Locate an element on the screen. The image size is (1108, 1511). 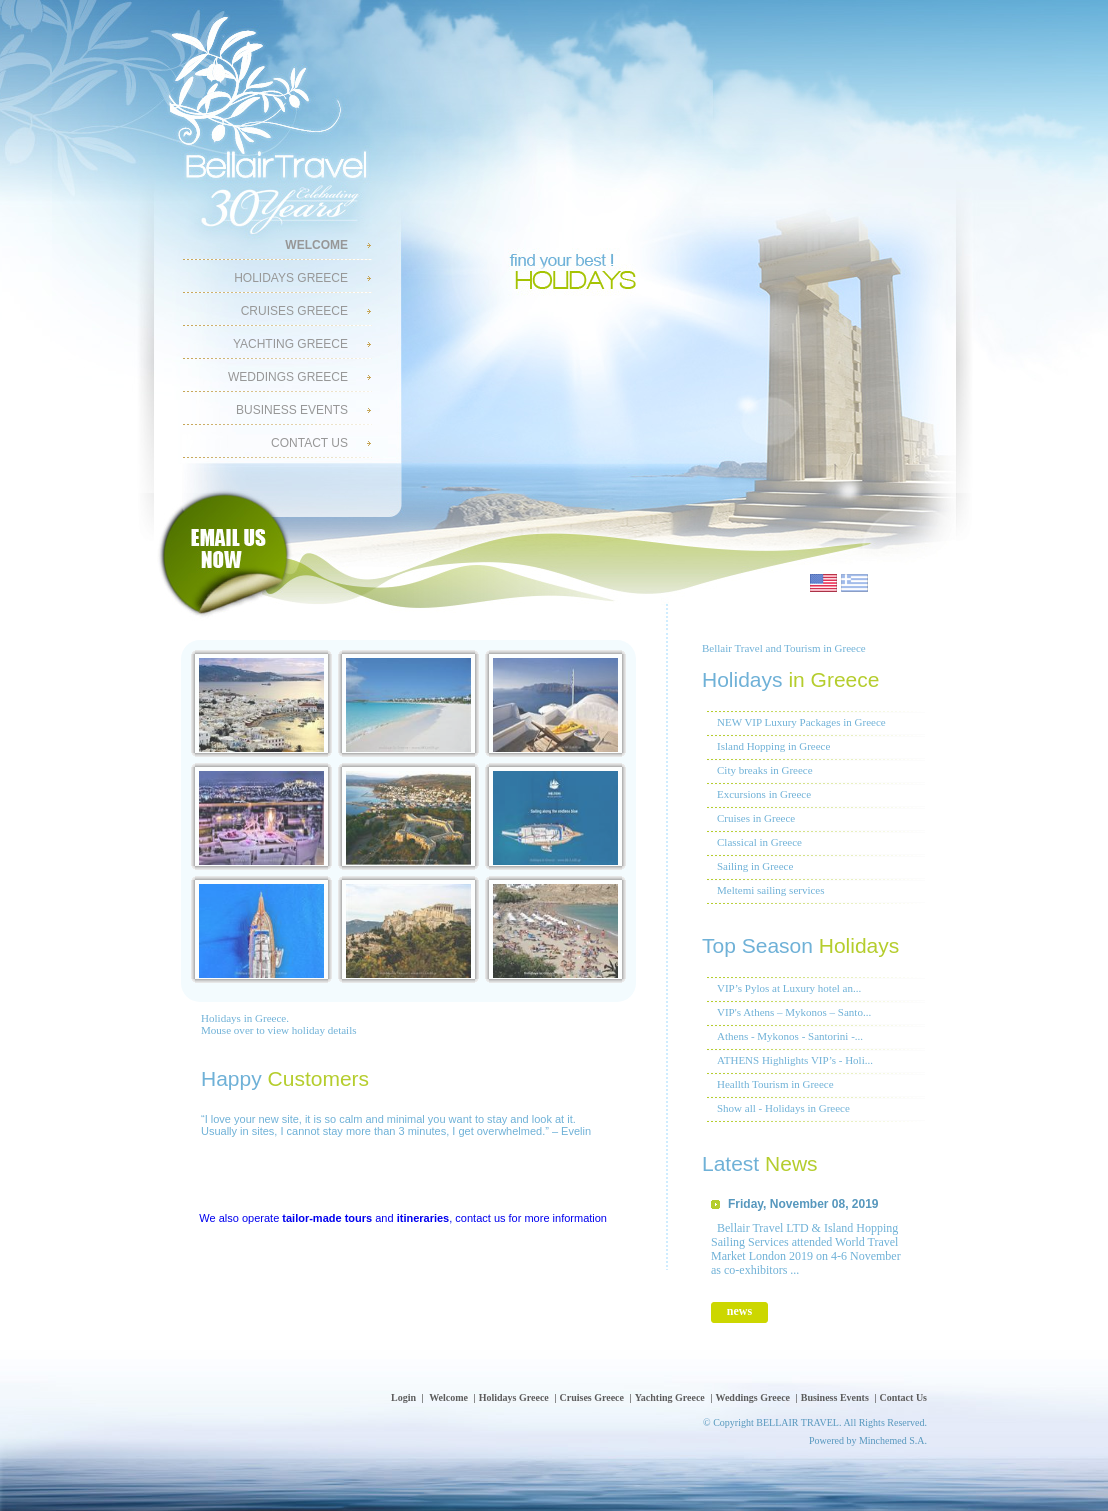
Holidays Greece is located at coordinates (291, 278).